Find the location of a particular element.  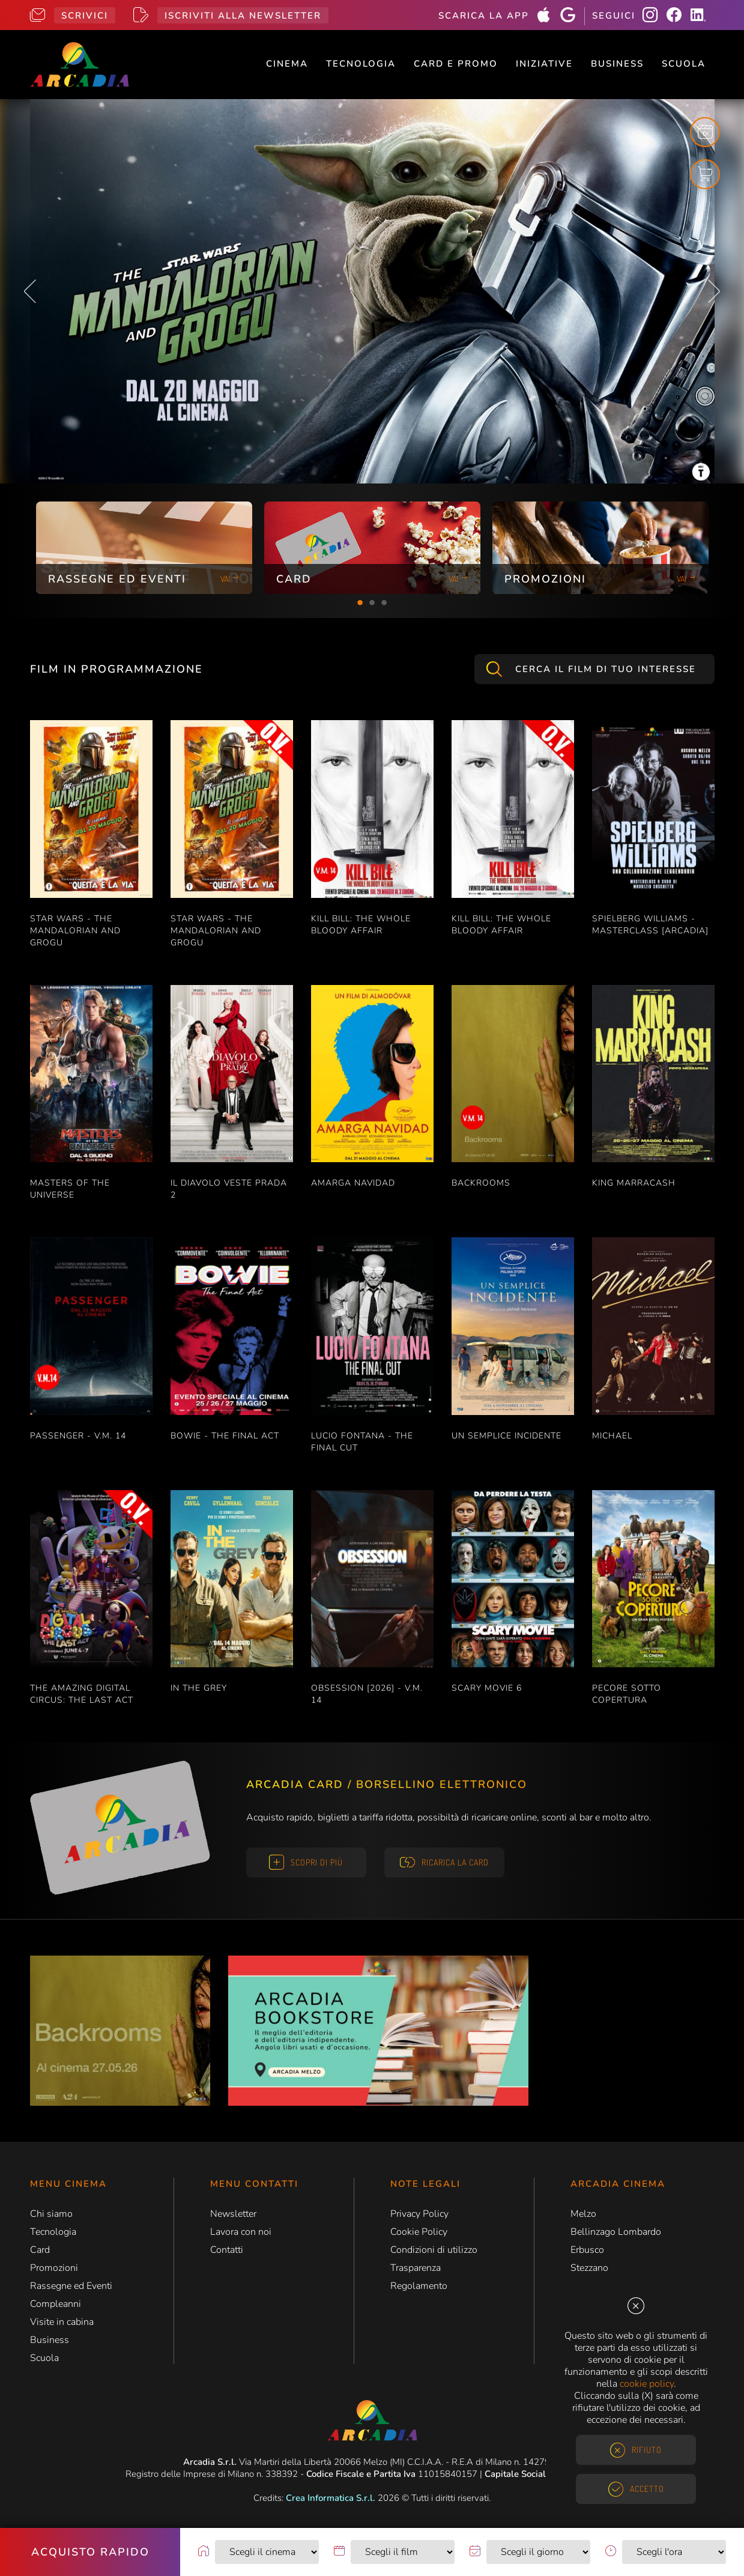

cookie policy is located at coordinates (647, 2383).